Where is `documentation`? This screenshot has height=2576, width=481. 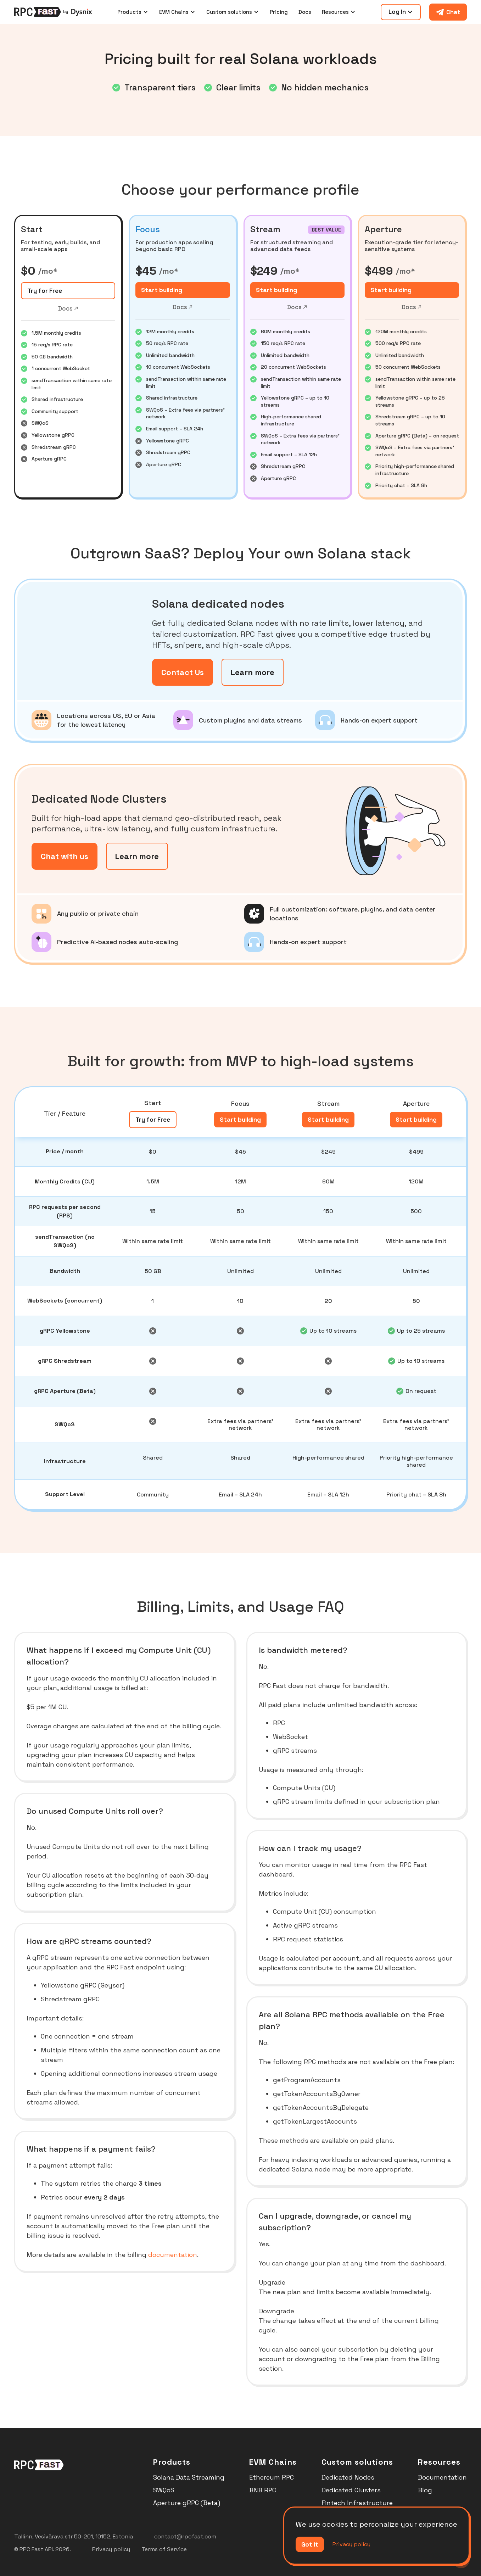
documentation is located at coordinates (172, 2255).